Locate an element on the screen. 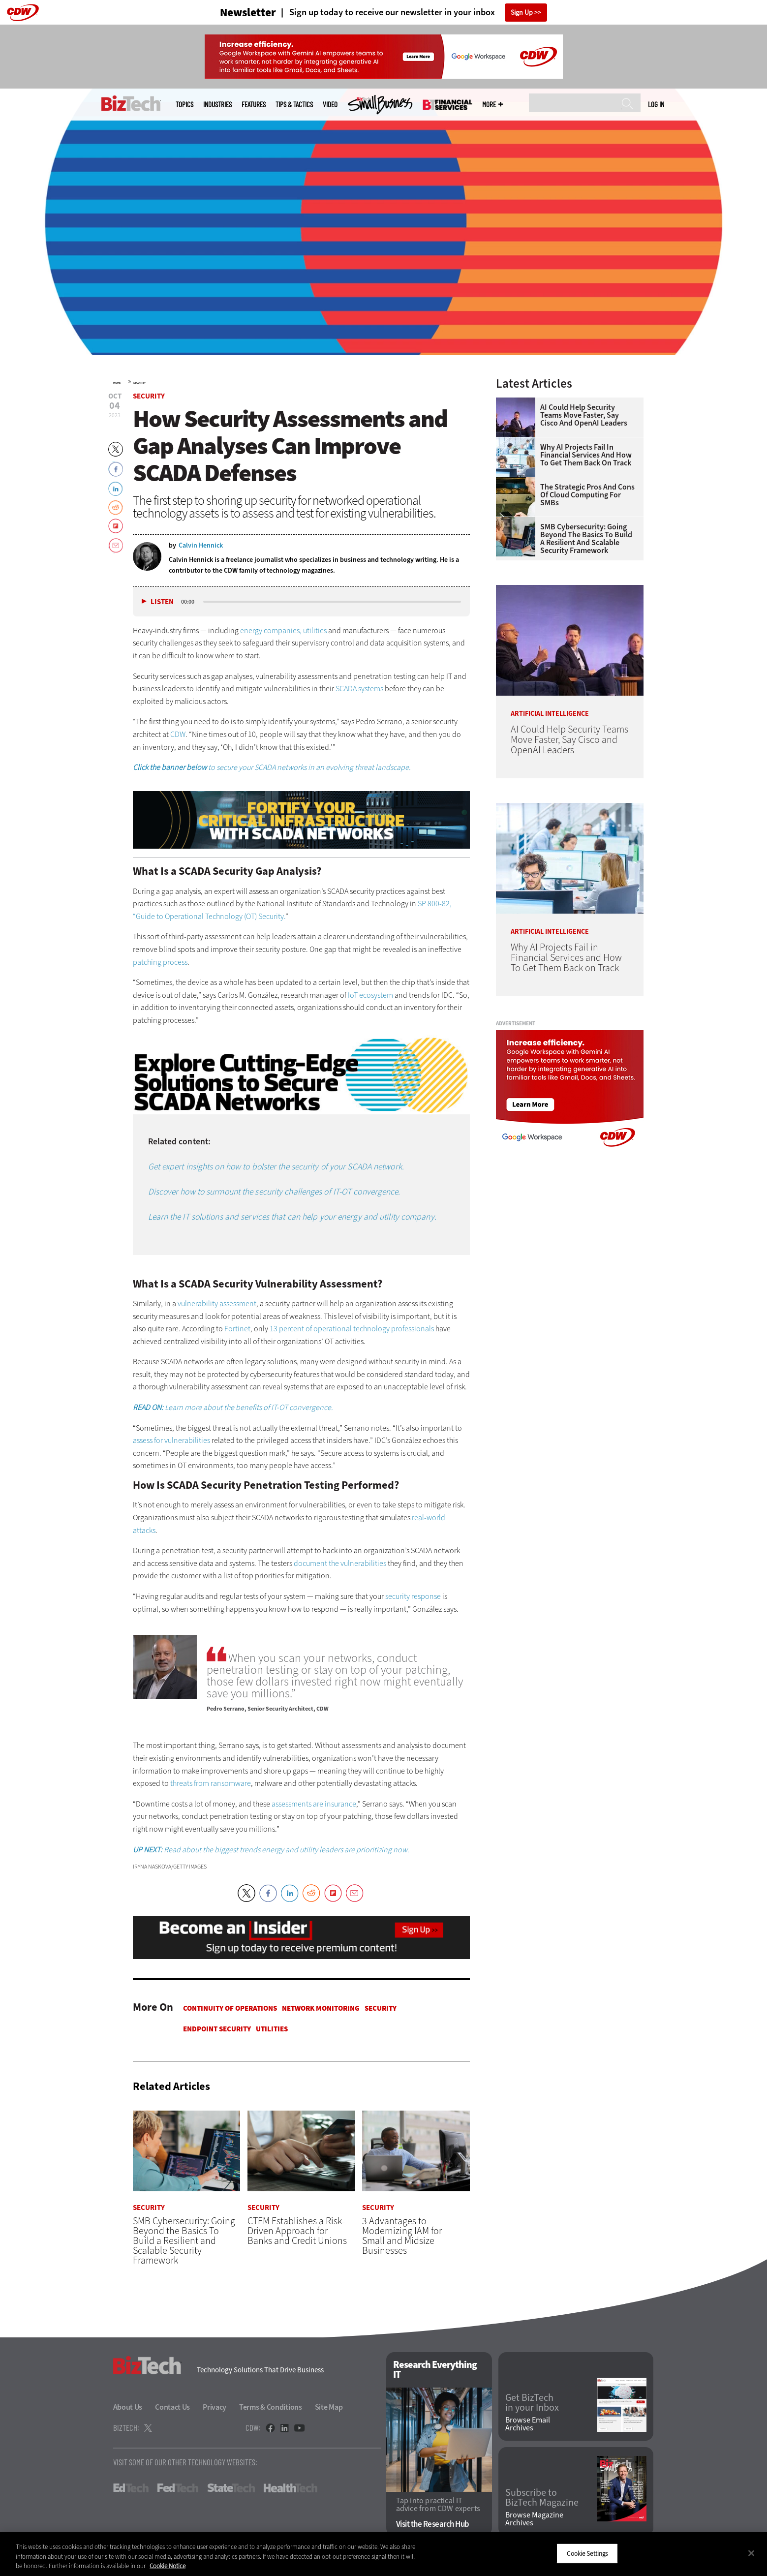  assess for vulnerabilities is located at coordinates (171, 1440).